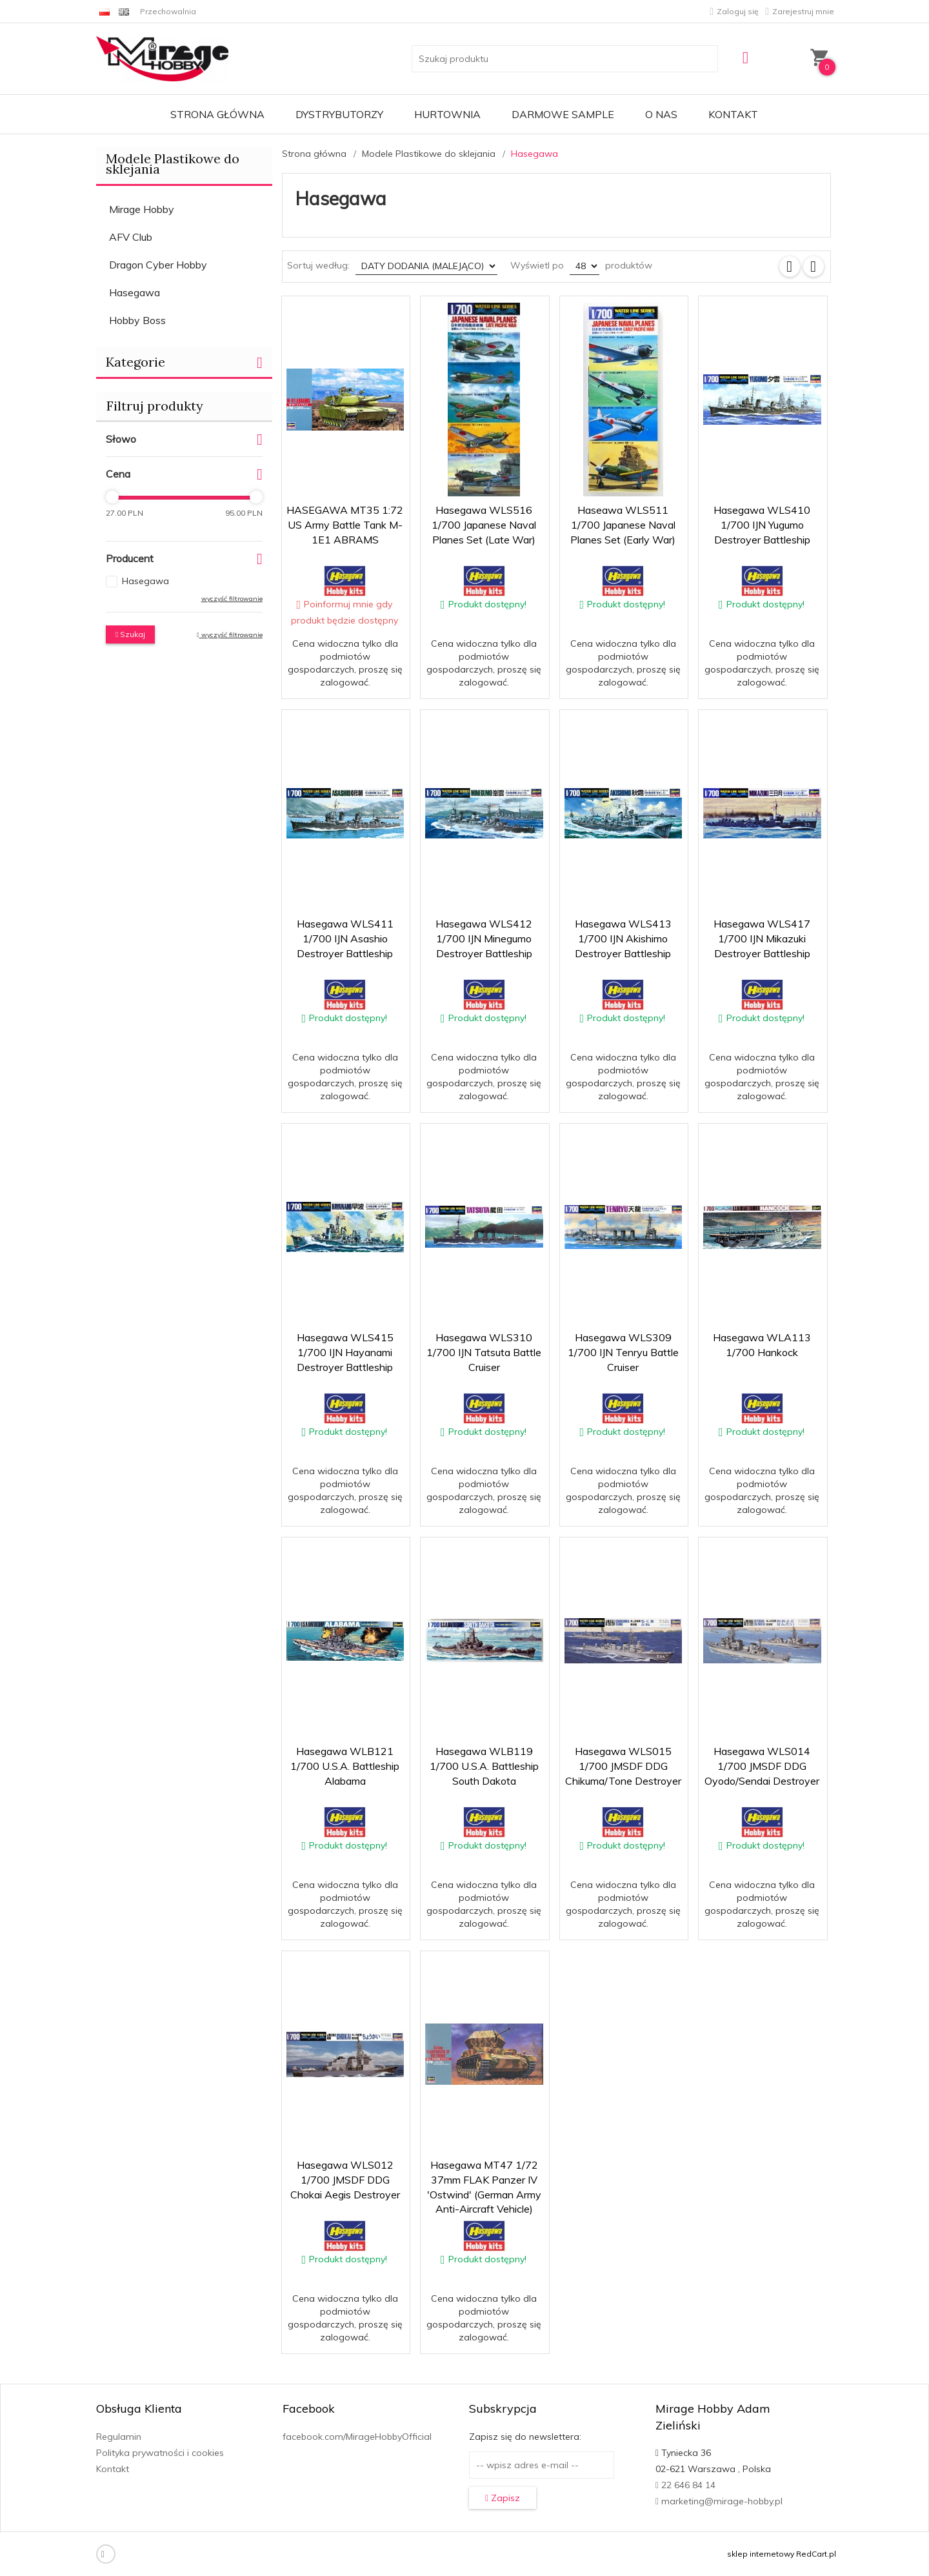 Image resolution: width=929 pixels, height=2576 pixels. I want to click on 22 646 84 14, so click(685, 2485).